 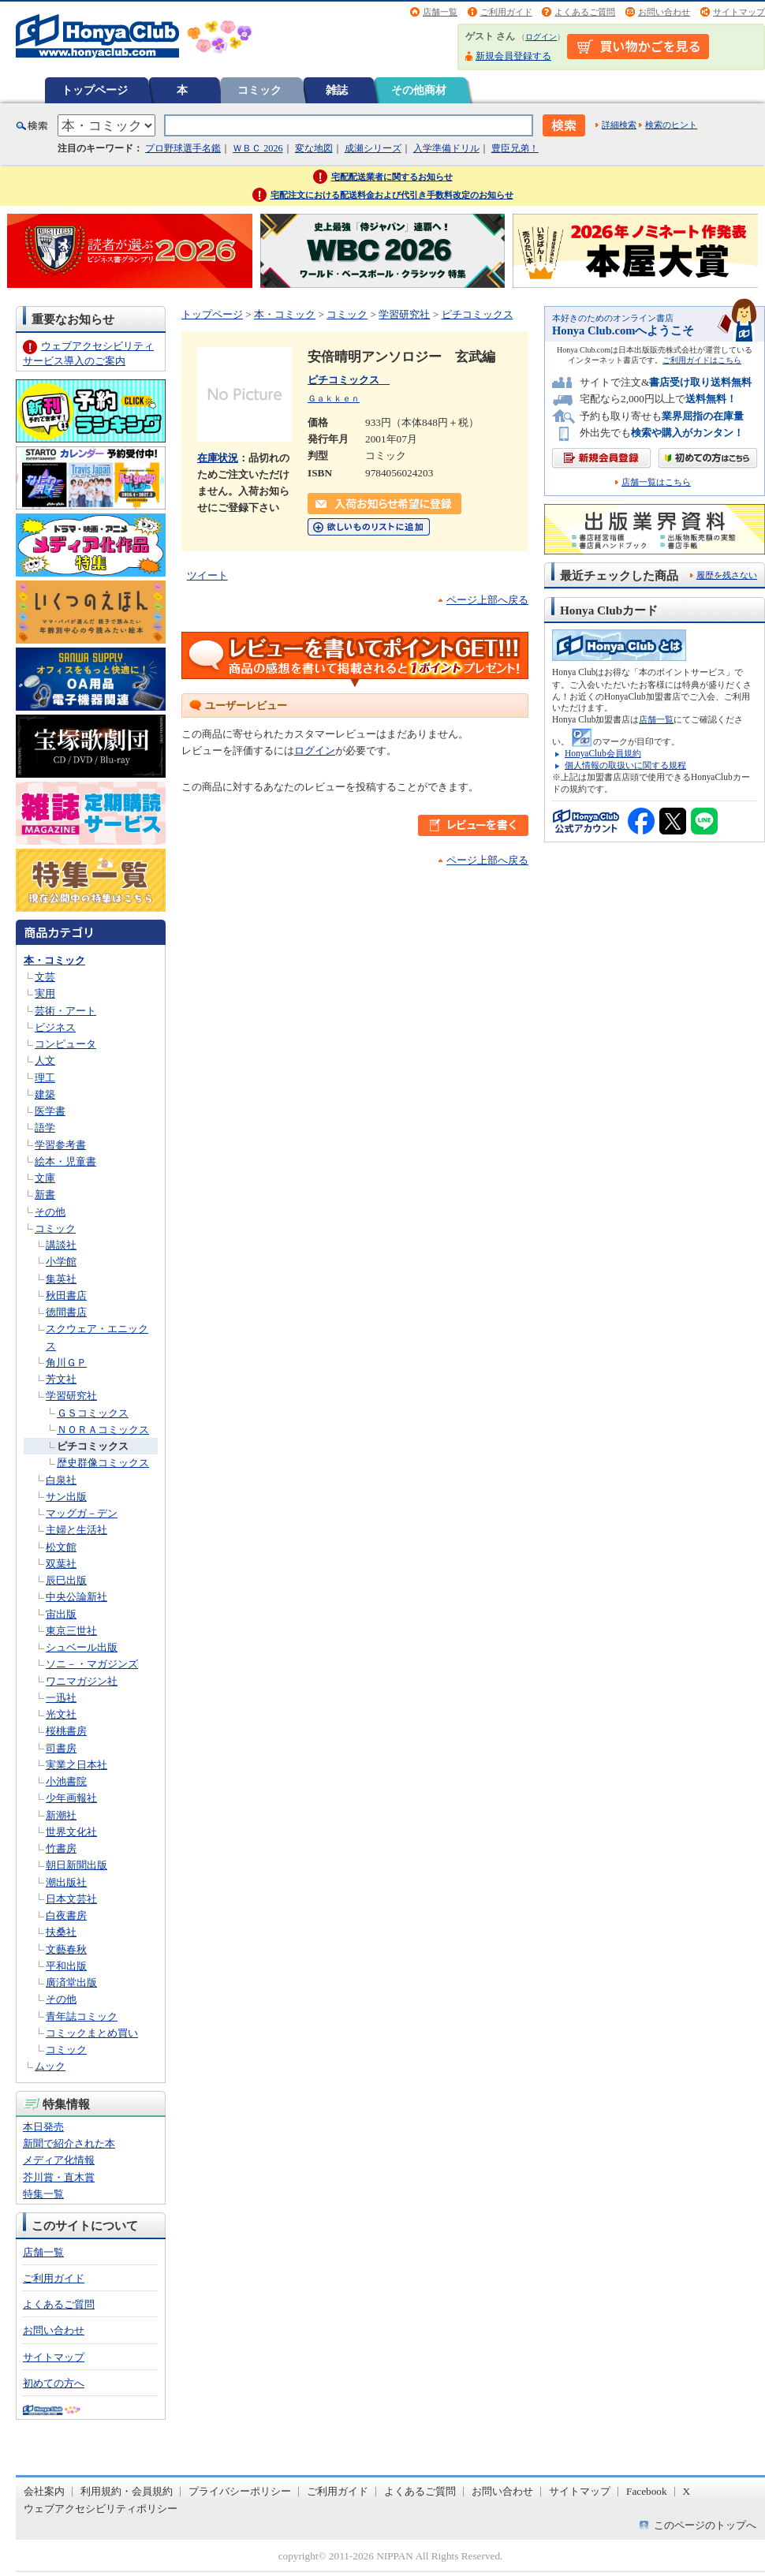 What do you see at coordinates (45, 1078) in the screenshot?
I see `理工` at bounding box center [45, 1078].